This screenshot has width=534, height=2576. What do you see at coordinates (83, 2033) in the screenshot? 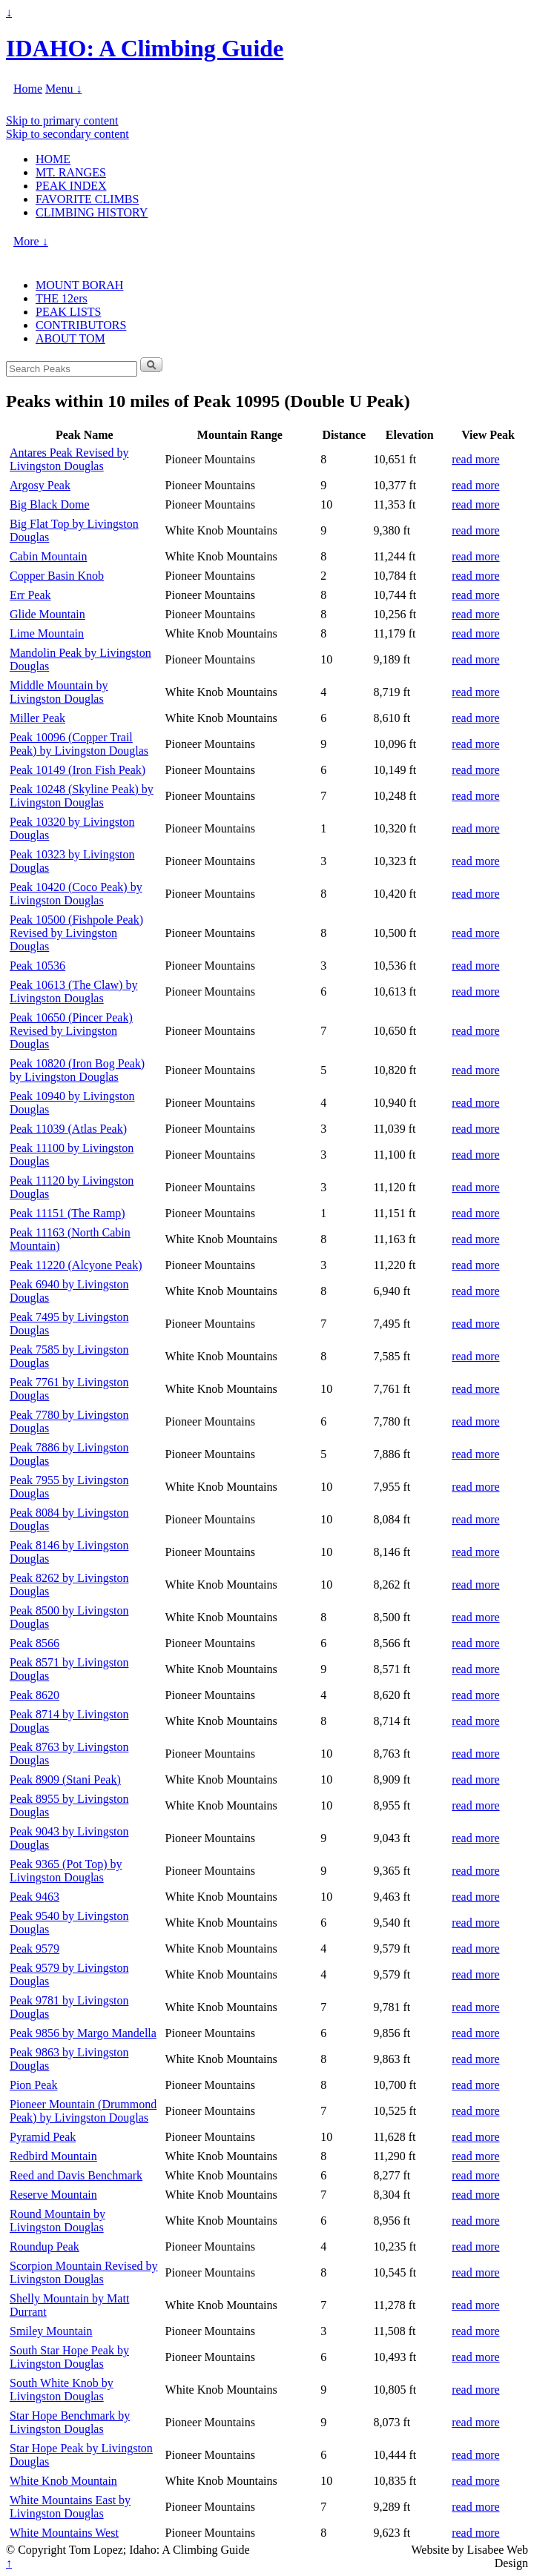
I see `Peak 9856 by Margo Mandella` at bounding box center [83, 2033].